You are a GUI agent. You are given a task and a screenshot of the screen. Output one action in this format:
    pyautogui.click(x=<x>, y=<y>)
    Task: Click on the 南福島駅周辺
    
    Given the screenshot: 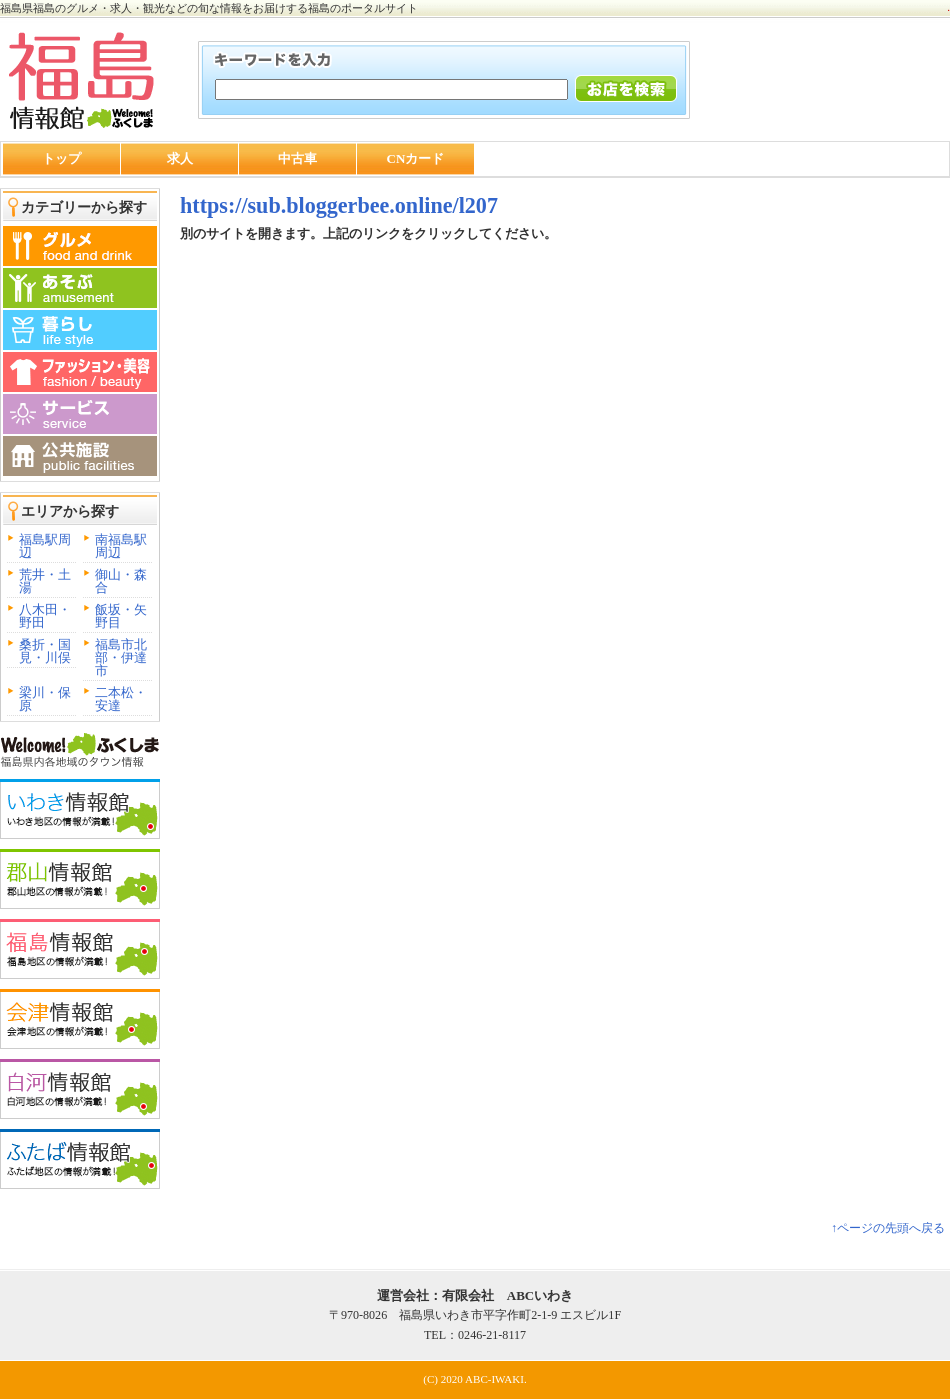 What is the action you would take?
    pyautogui.click(x=121, y=546)
    